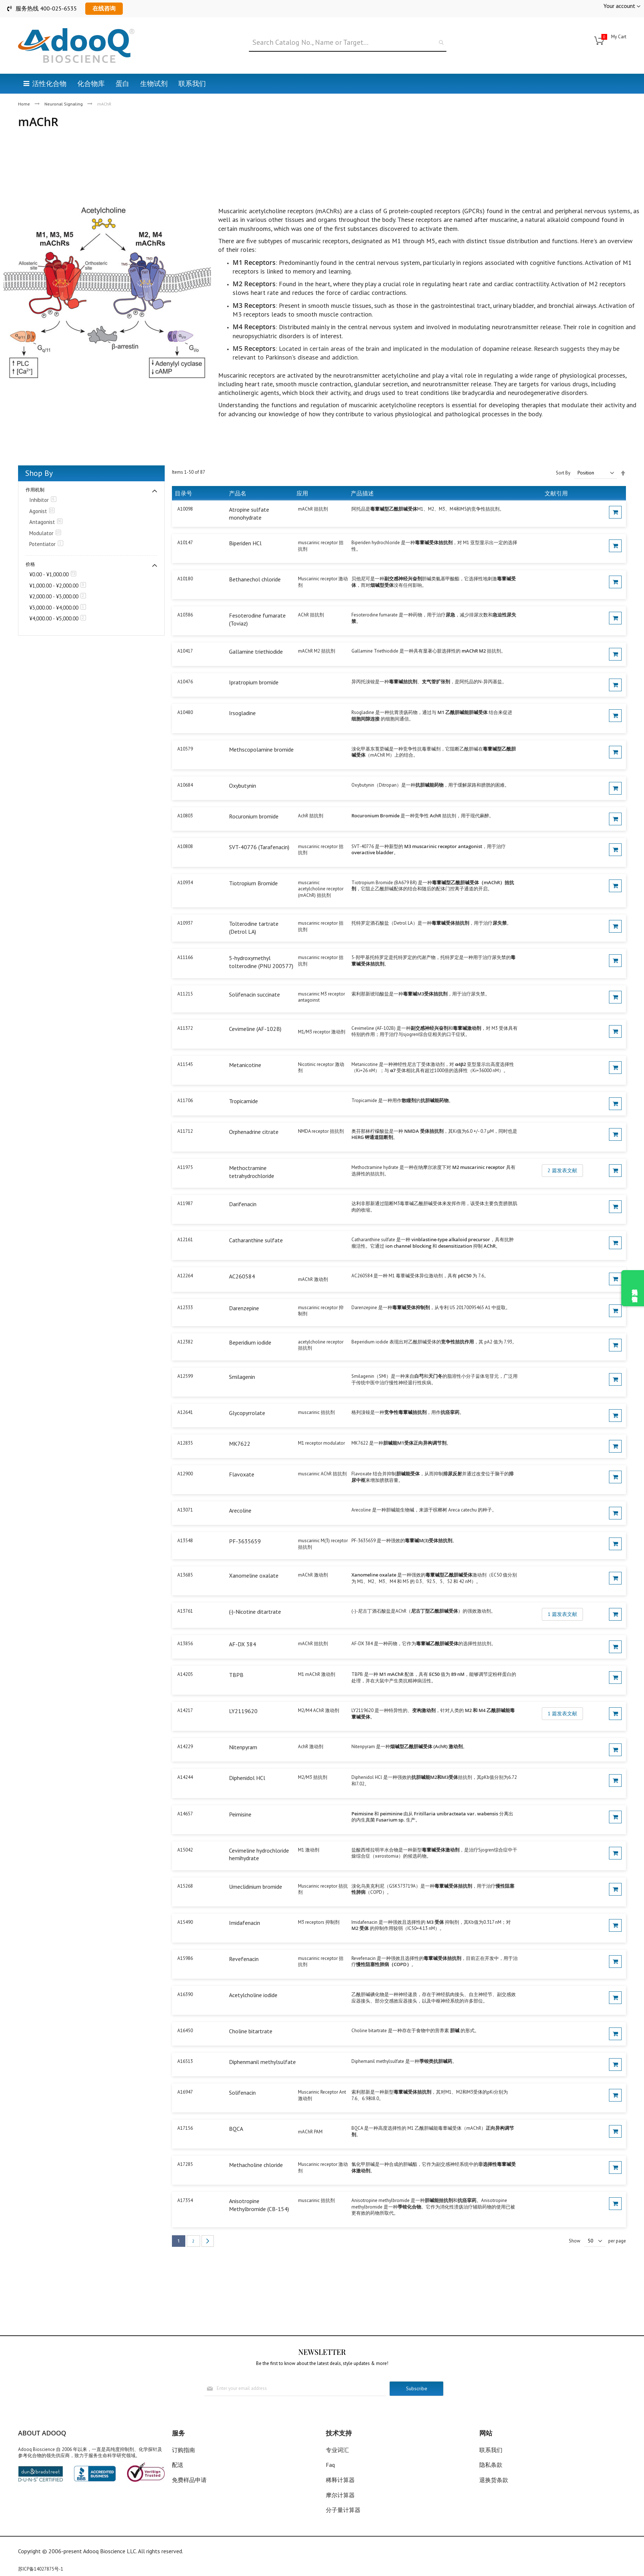 Image resolution: width=644 pixels, height=2576 pixels. I want to click on A13856, so click(185, 1643).